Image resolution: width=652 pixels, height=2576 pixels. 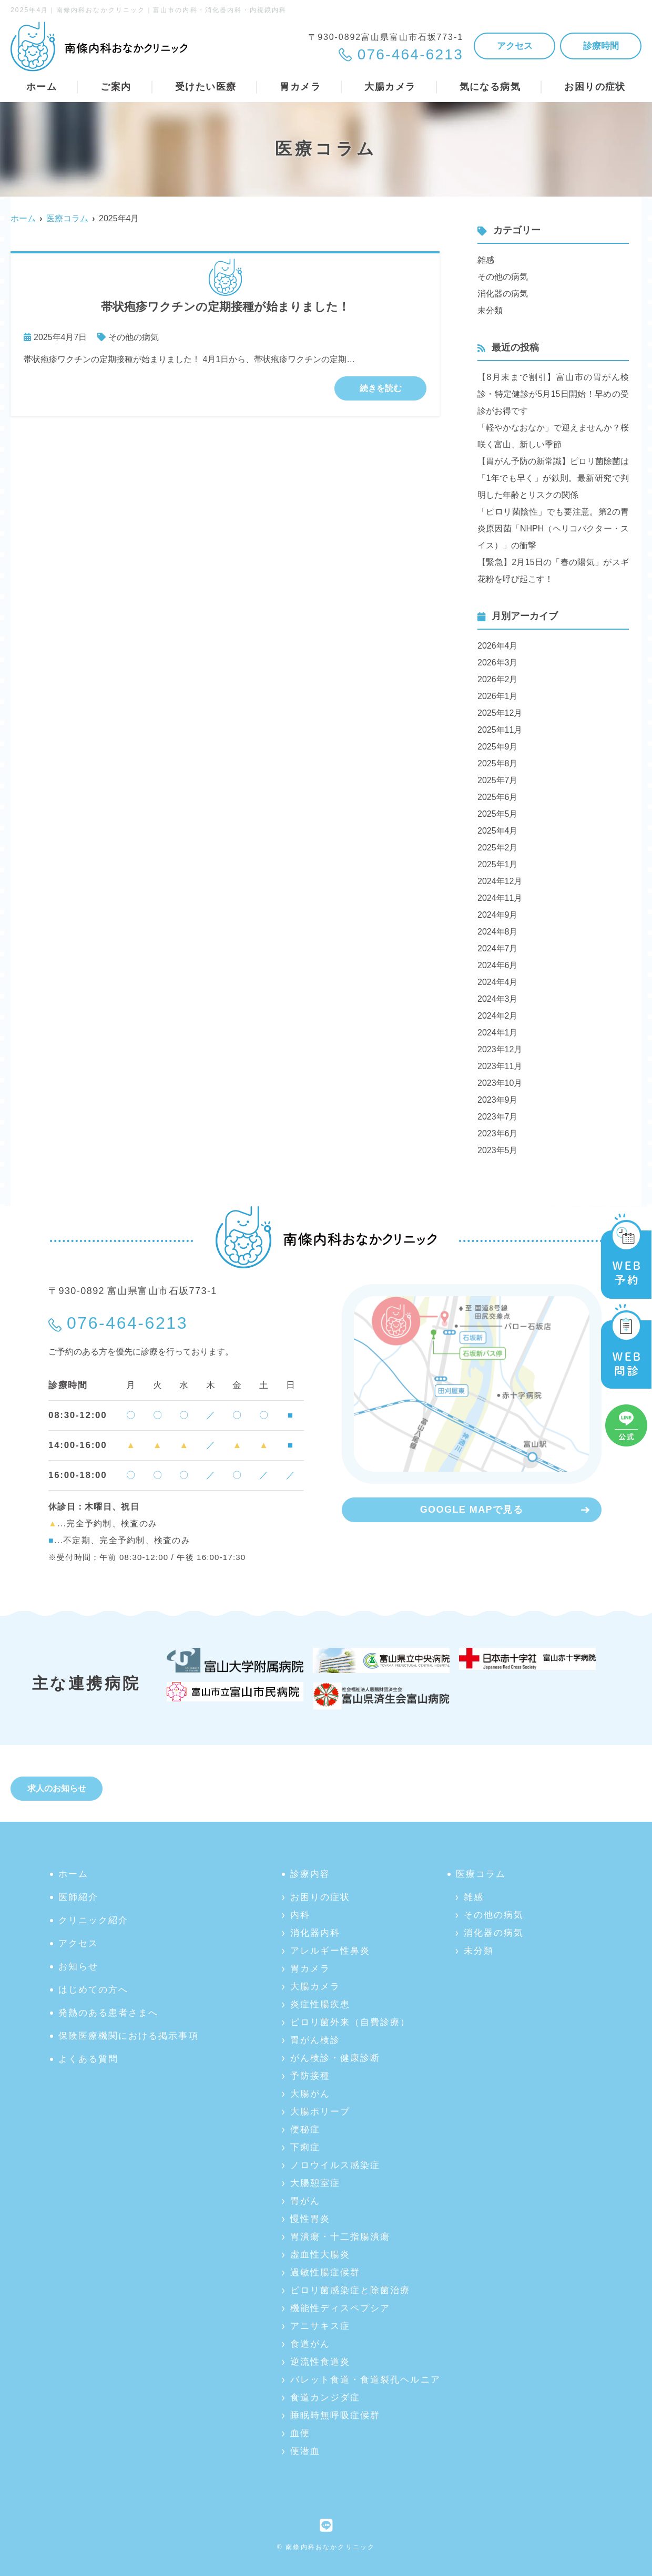 I want to click on 予防接種, so click(x=310, y=2076).